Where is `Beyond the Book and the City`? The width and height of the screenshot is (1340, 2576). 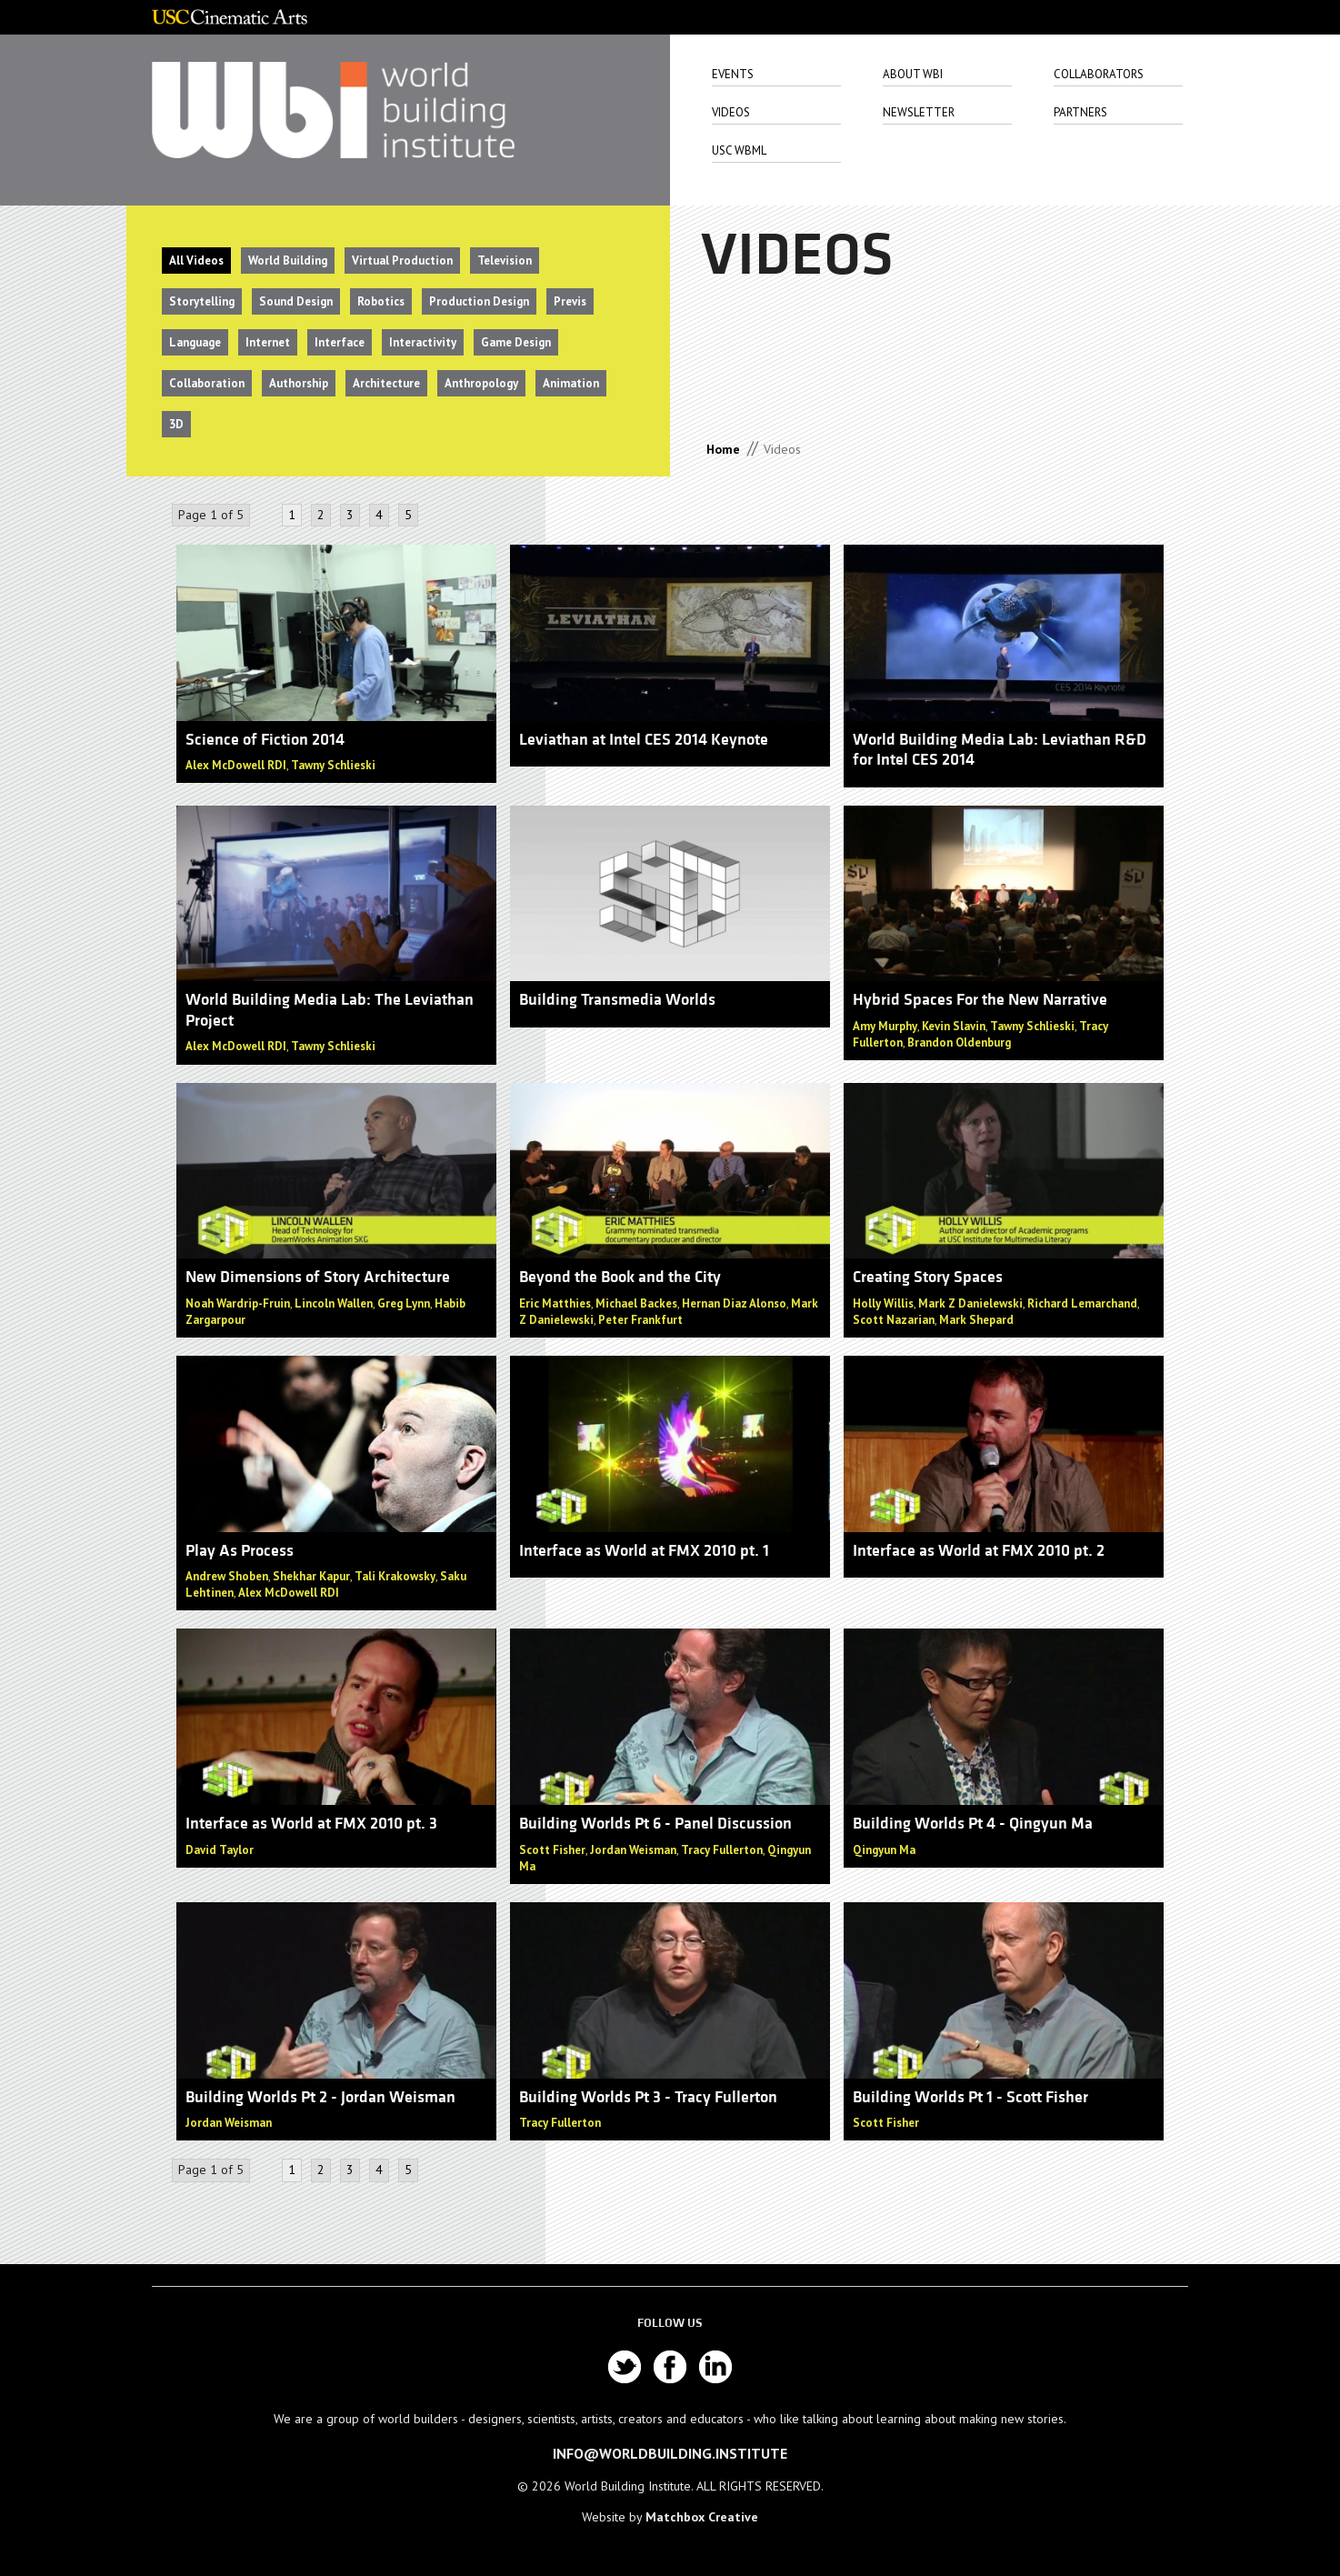 Beyond the Book and the City is located at coordinates (620, 1277).